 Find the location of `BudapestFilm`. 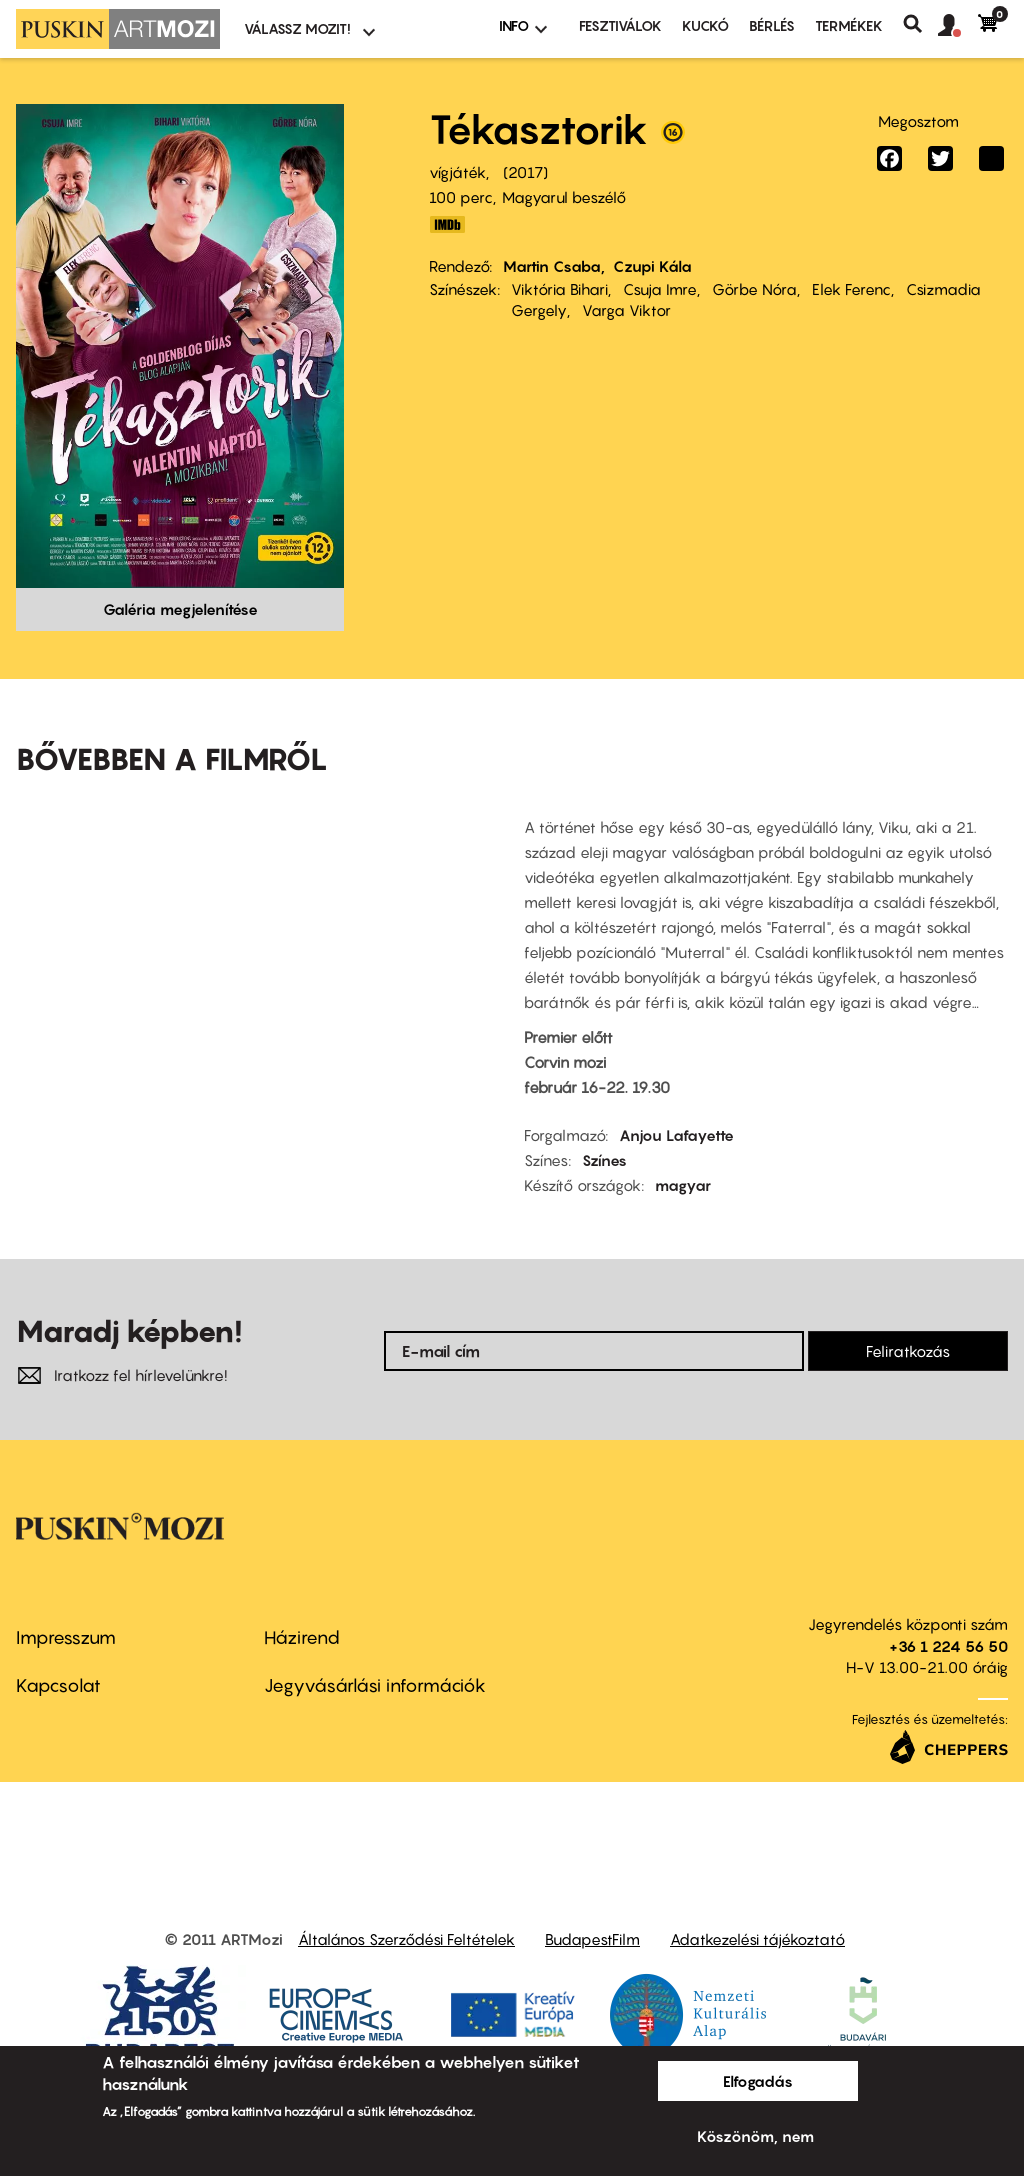

BudapestFilm is located at coordinates (592, 1939).